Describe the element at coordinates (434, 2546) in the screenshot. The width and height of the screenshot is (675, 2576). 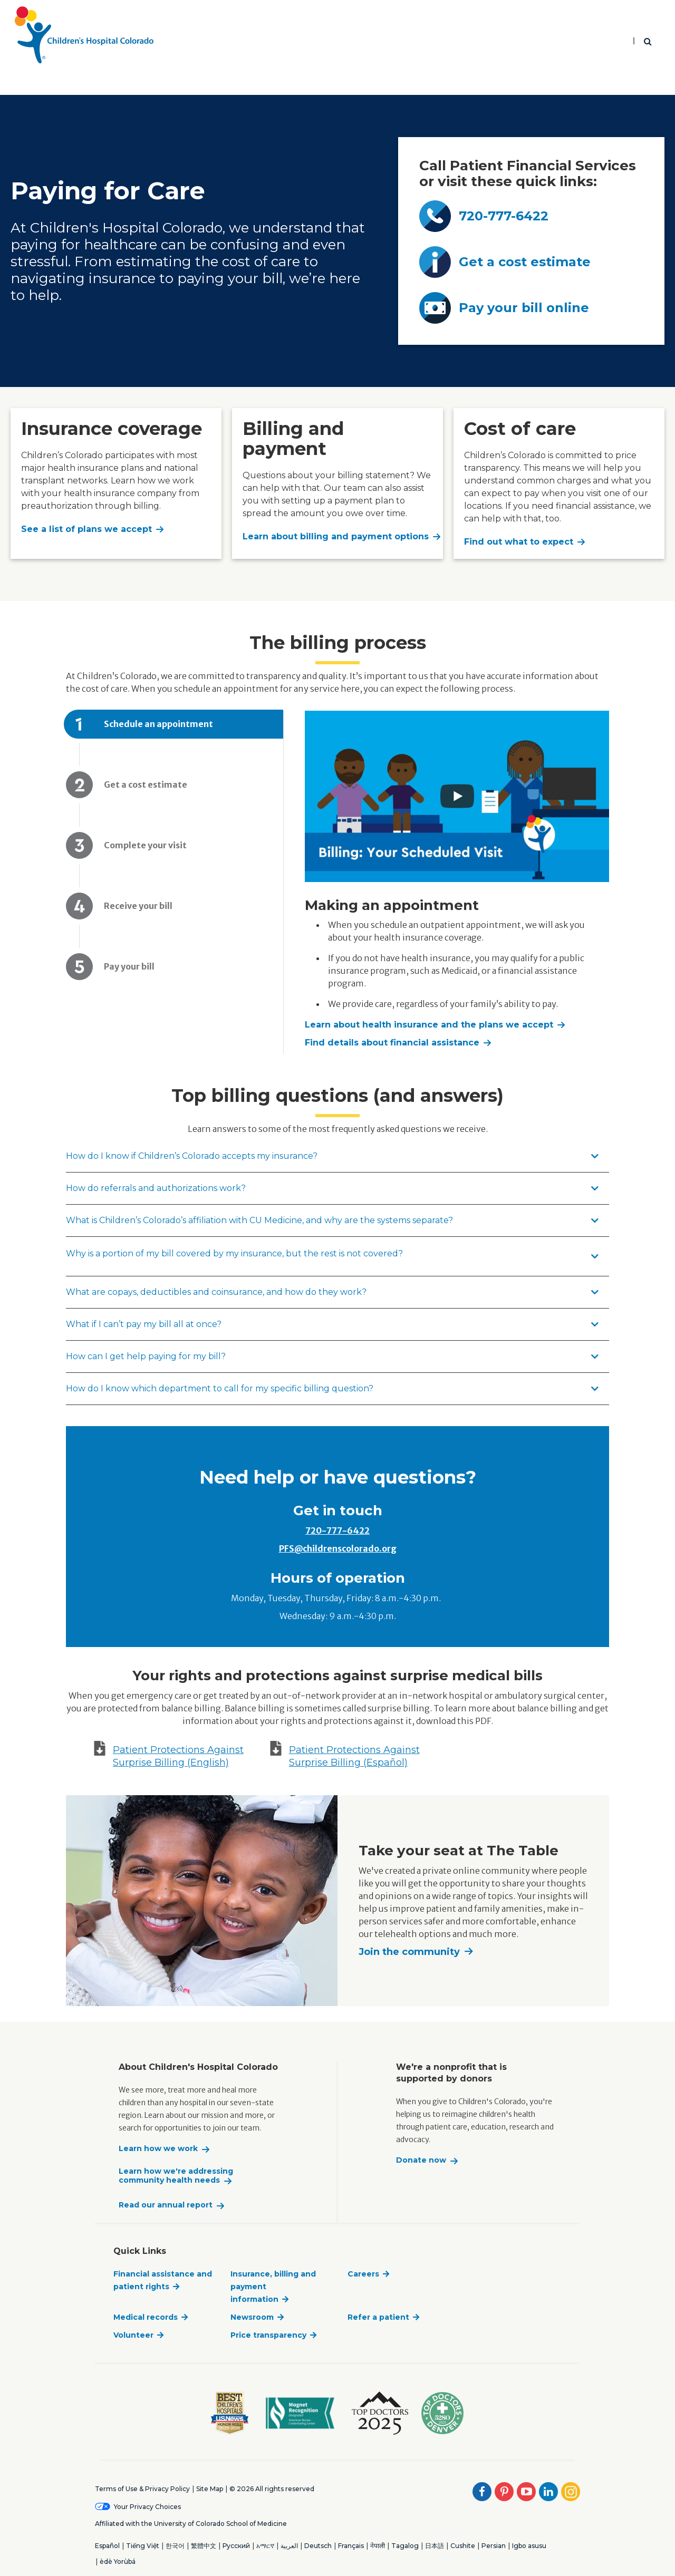
I see `日本語` at that location.